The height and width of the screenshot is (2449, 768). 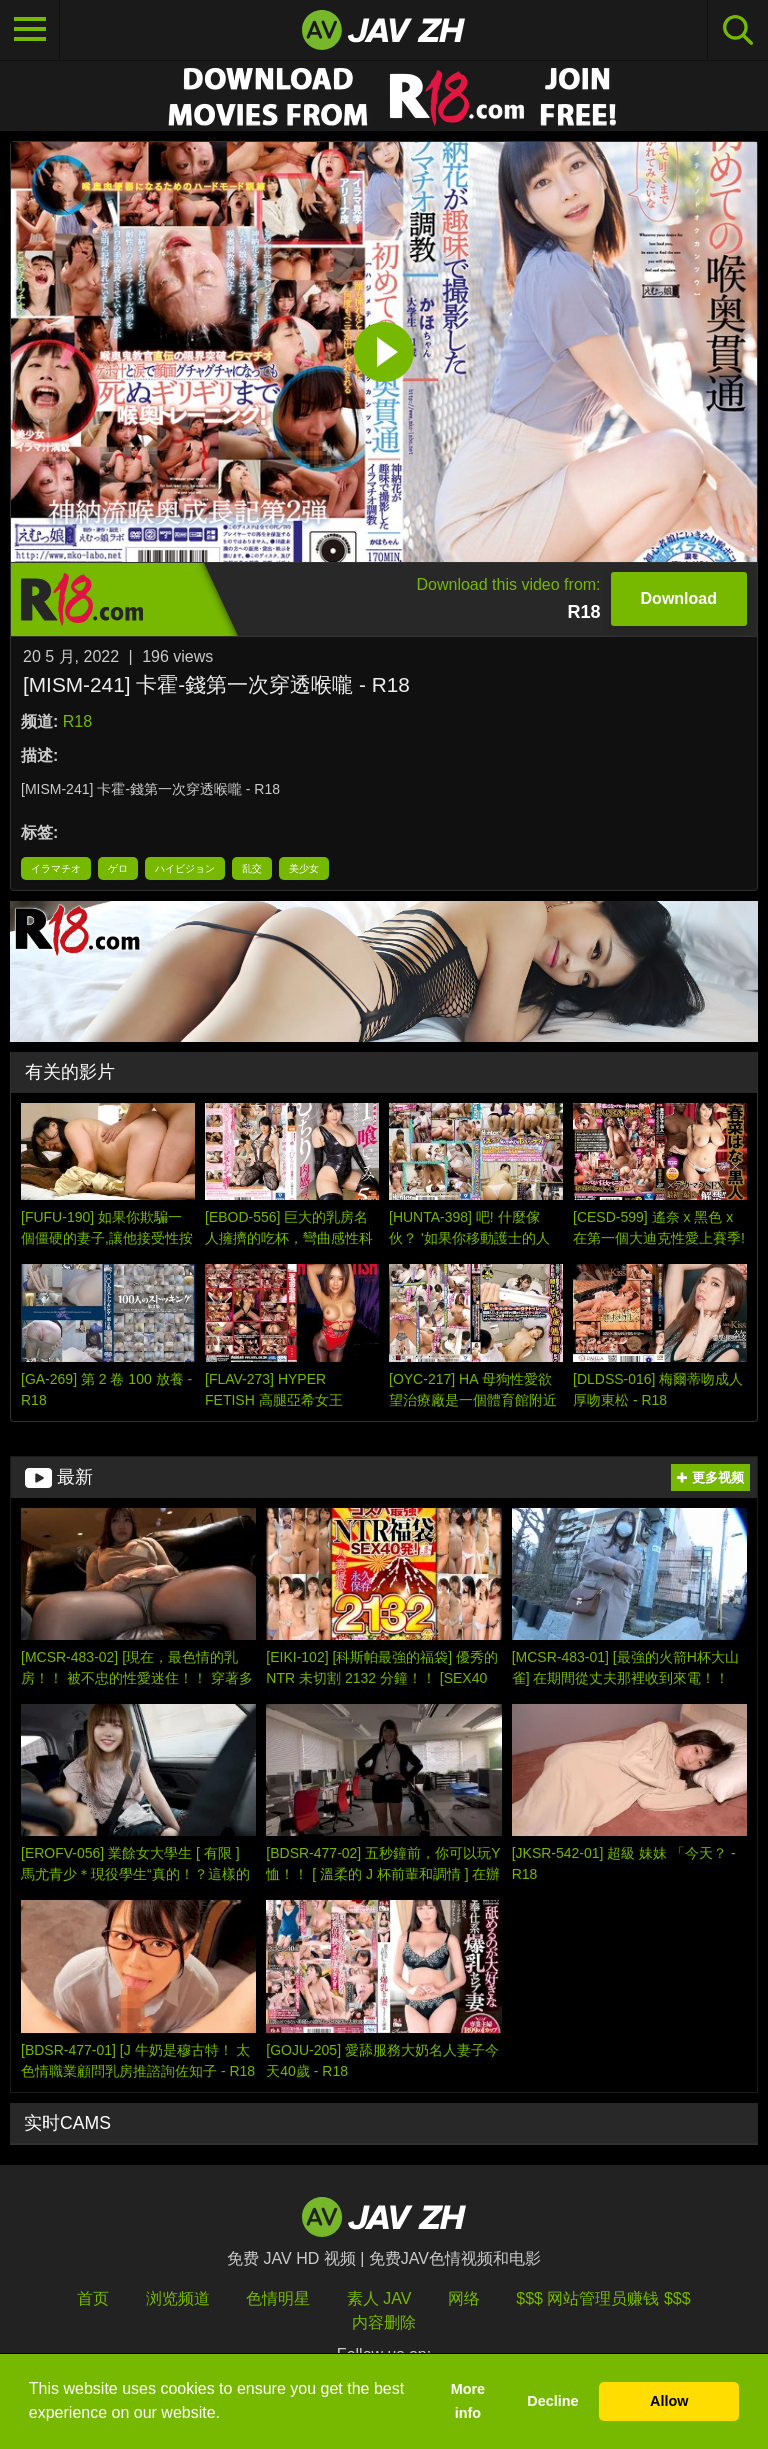 What do you see at coordinates (552, 2401) in the screenshot?
I see `Decline [button]` at bounding box center [552, 2401].